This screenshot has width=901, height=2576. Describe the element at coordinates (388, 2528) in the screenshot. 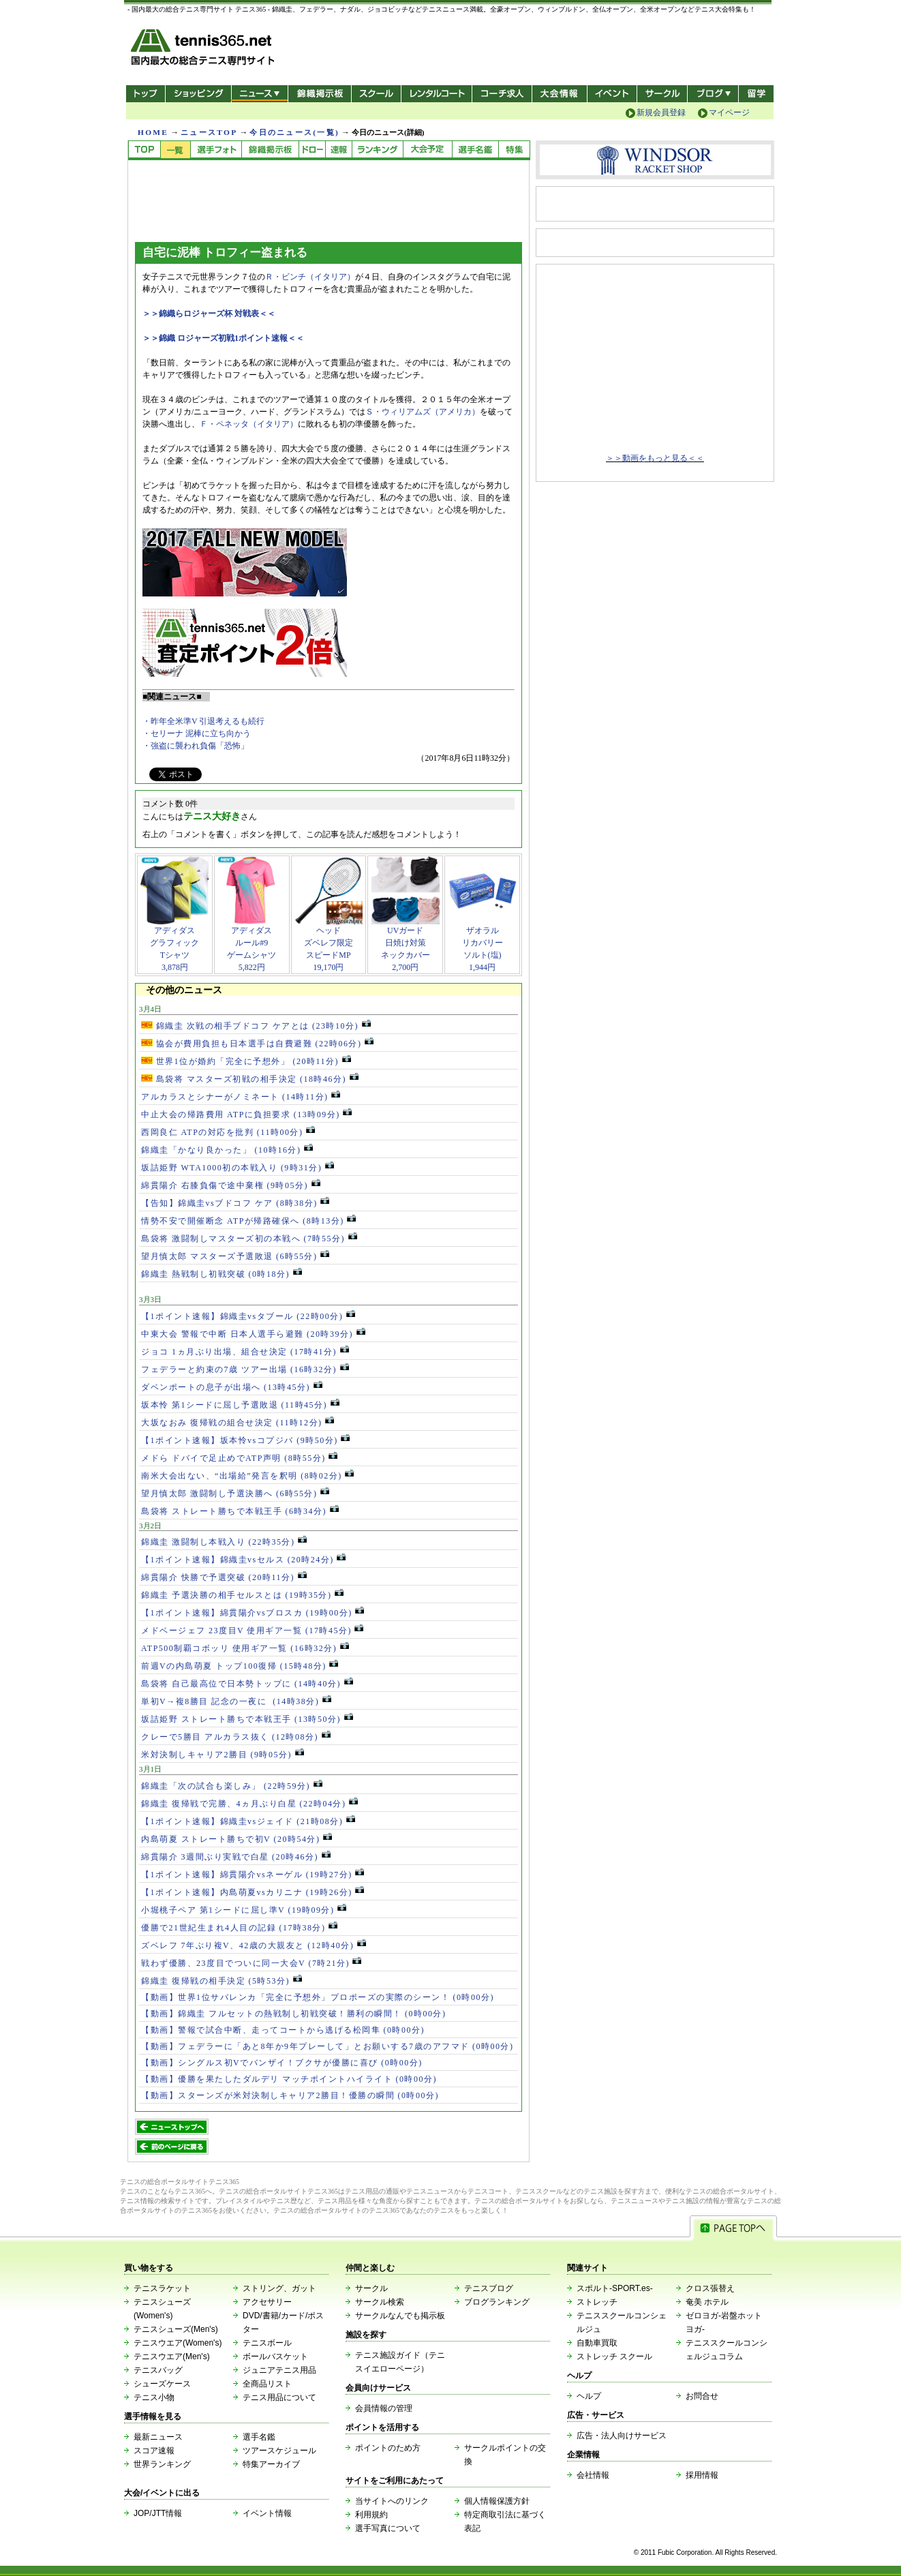

I see `選手写真について` at that location.